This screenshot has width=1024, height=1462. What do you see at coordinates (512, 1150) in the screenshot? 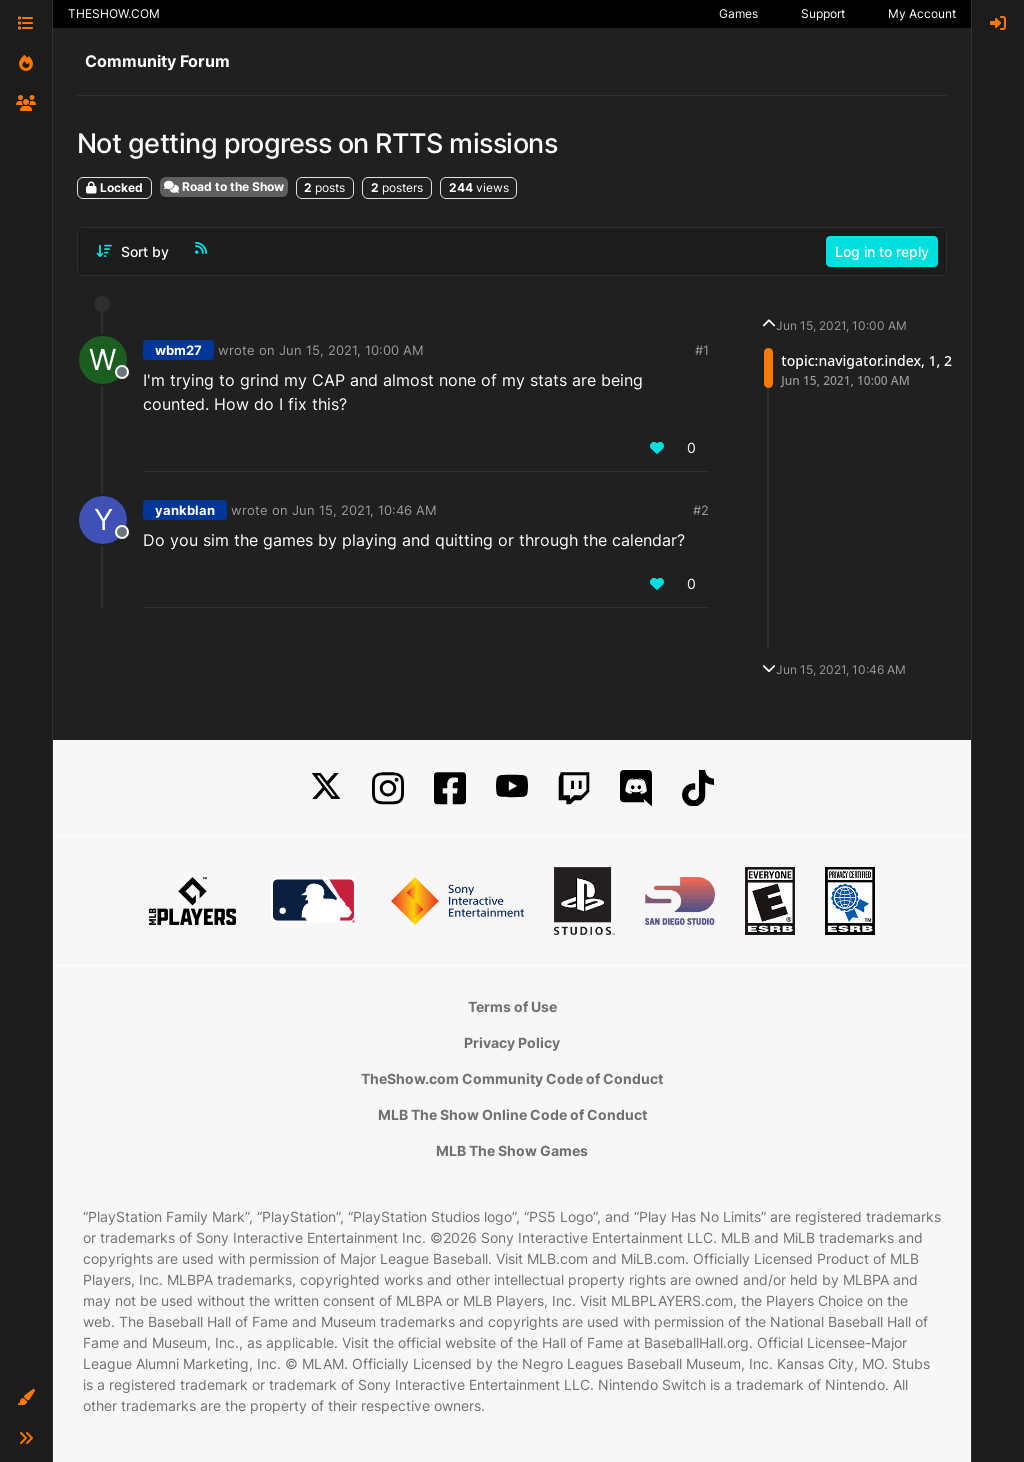
I see `MLB The Show Games` at bounding box center [512, 1150].